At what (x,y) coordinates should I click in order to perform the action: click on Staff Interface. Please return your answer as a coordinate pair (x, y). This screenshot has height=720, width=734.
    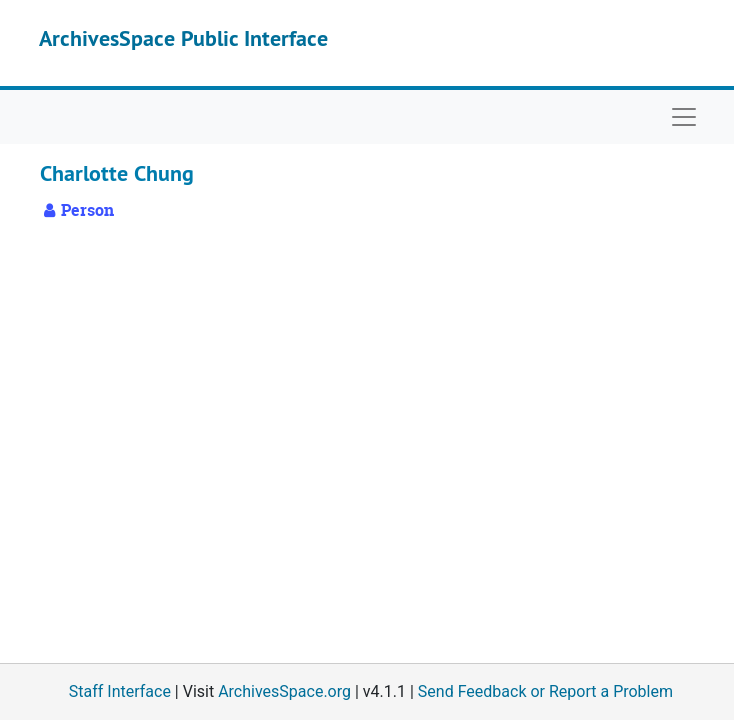
    Looking at the image, I should click on (120, 691).